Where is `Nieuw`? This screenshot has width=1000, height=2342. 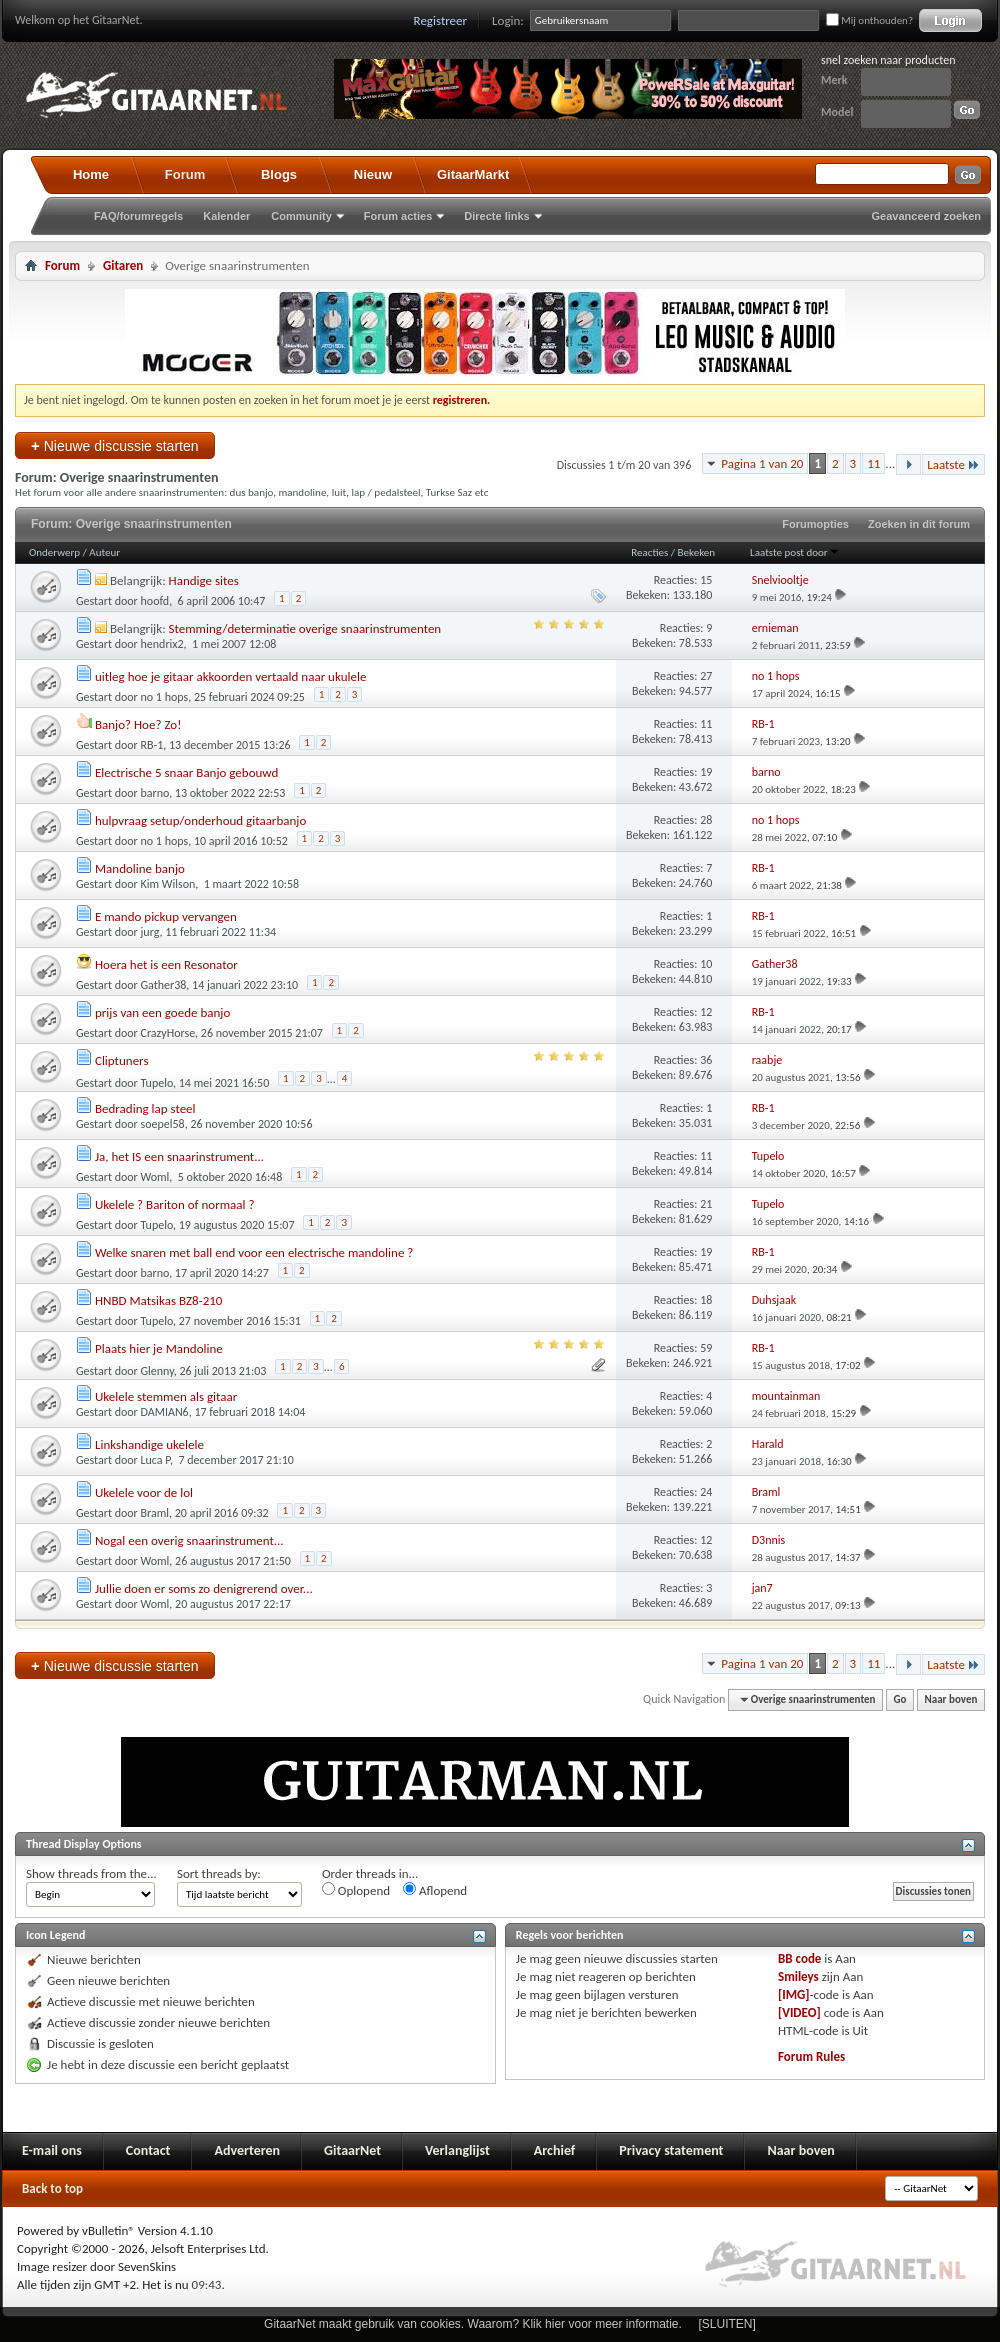
Nieuw is located at coordinates (373, 174).